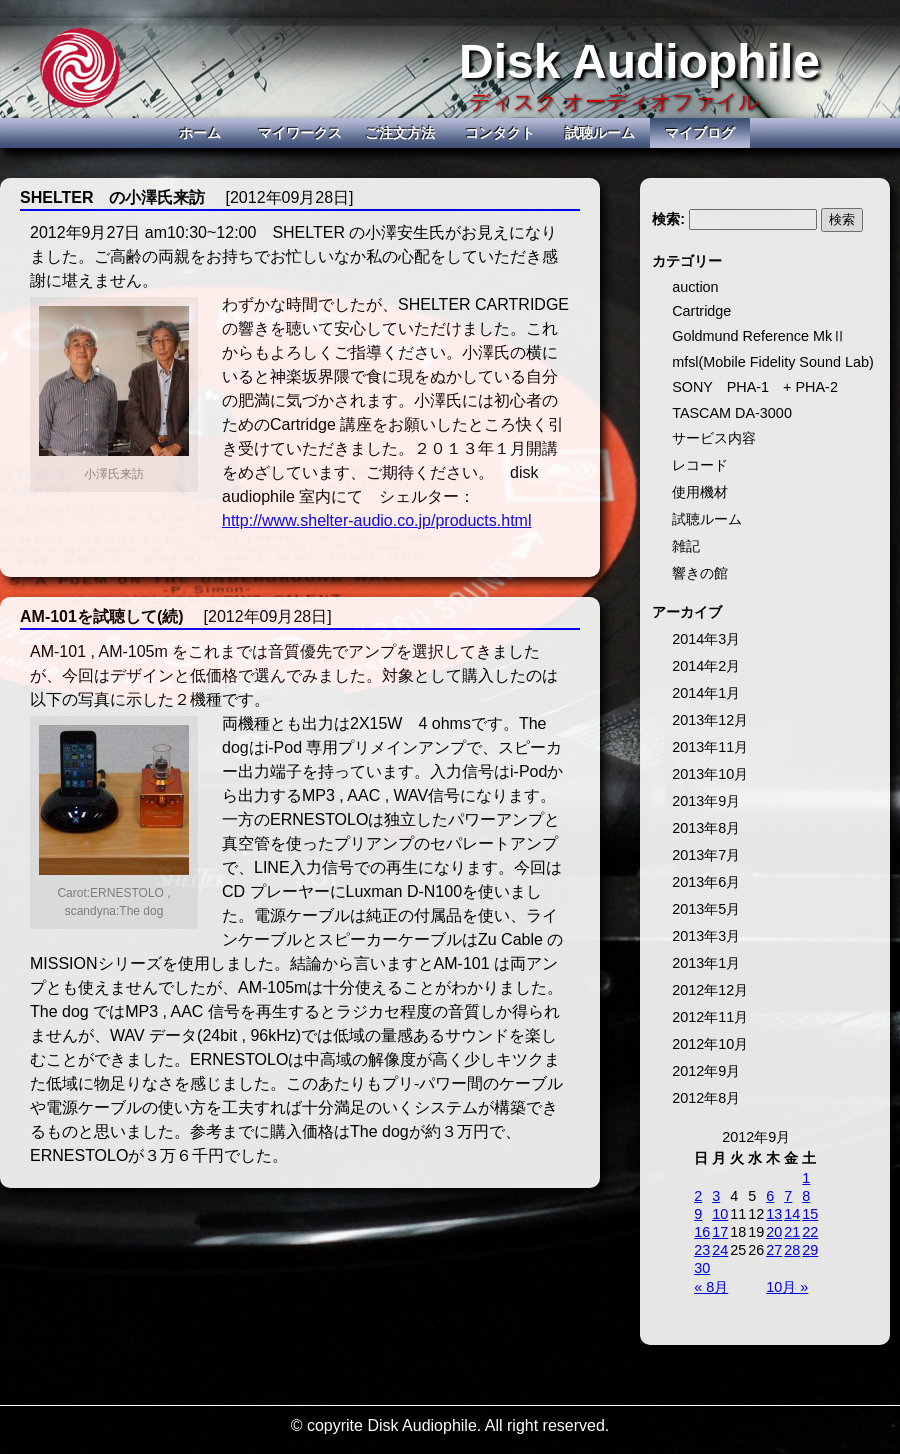 The width and height of the screenshot is (900, 1454). What do you see at coordinates (700, 492) in the screenshot?
I see `使用機材` at bounding box center [700, 492].